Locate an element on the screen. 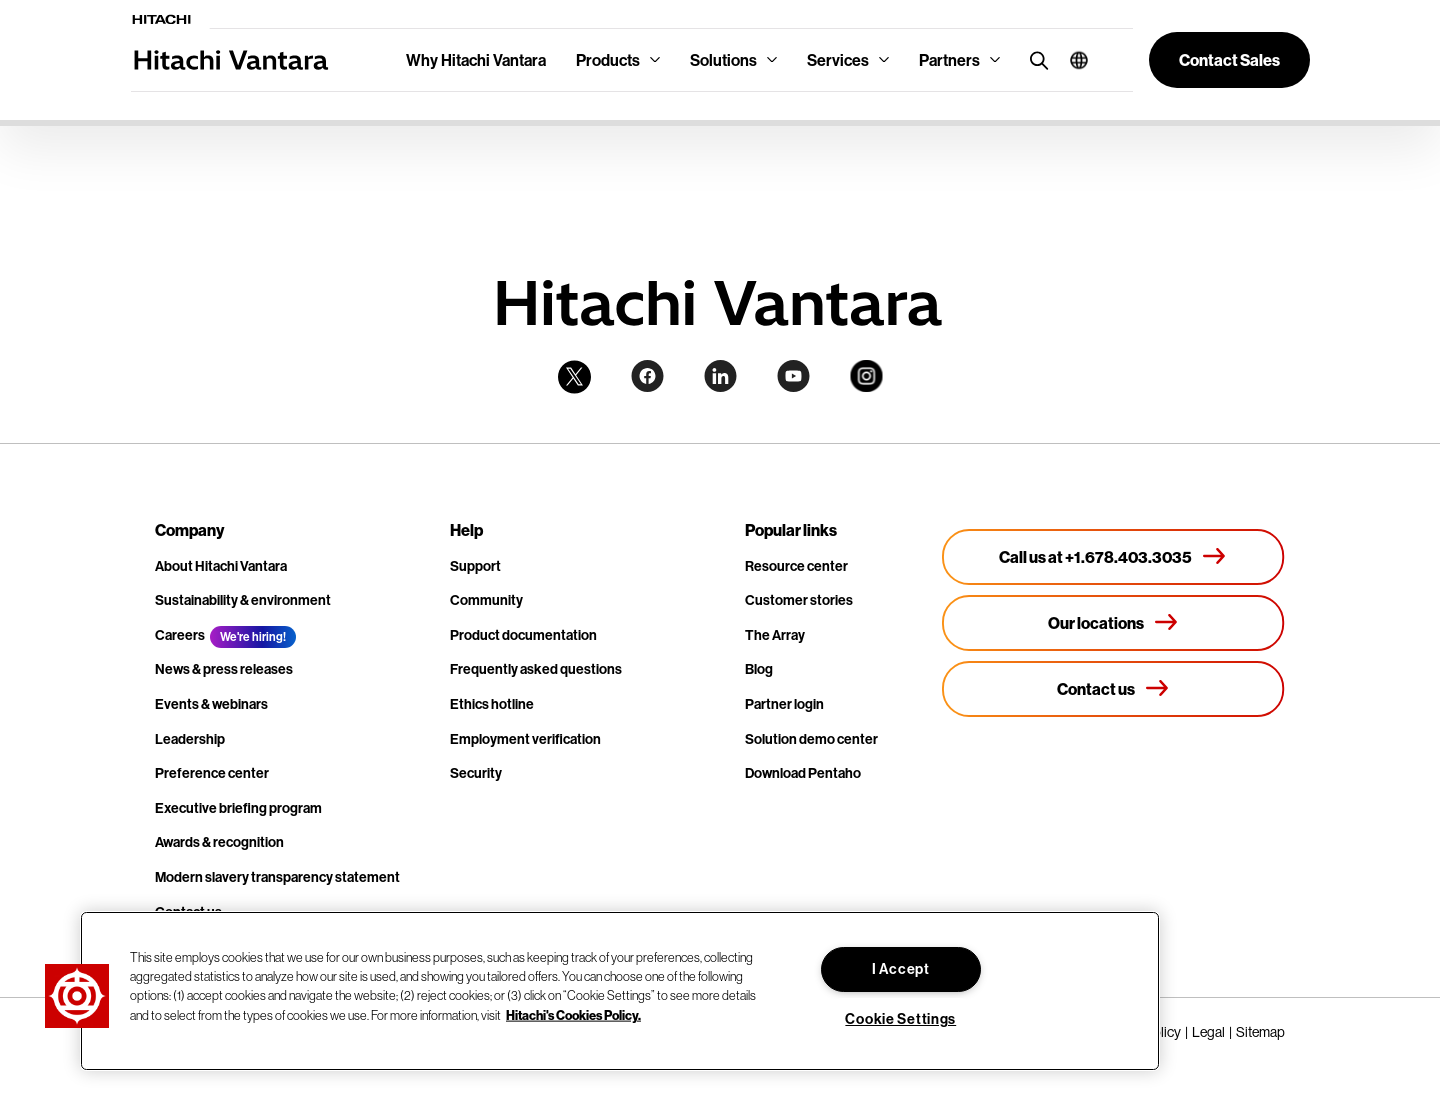  [search button] is located at coordinates (1034, 59).